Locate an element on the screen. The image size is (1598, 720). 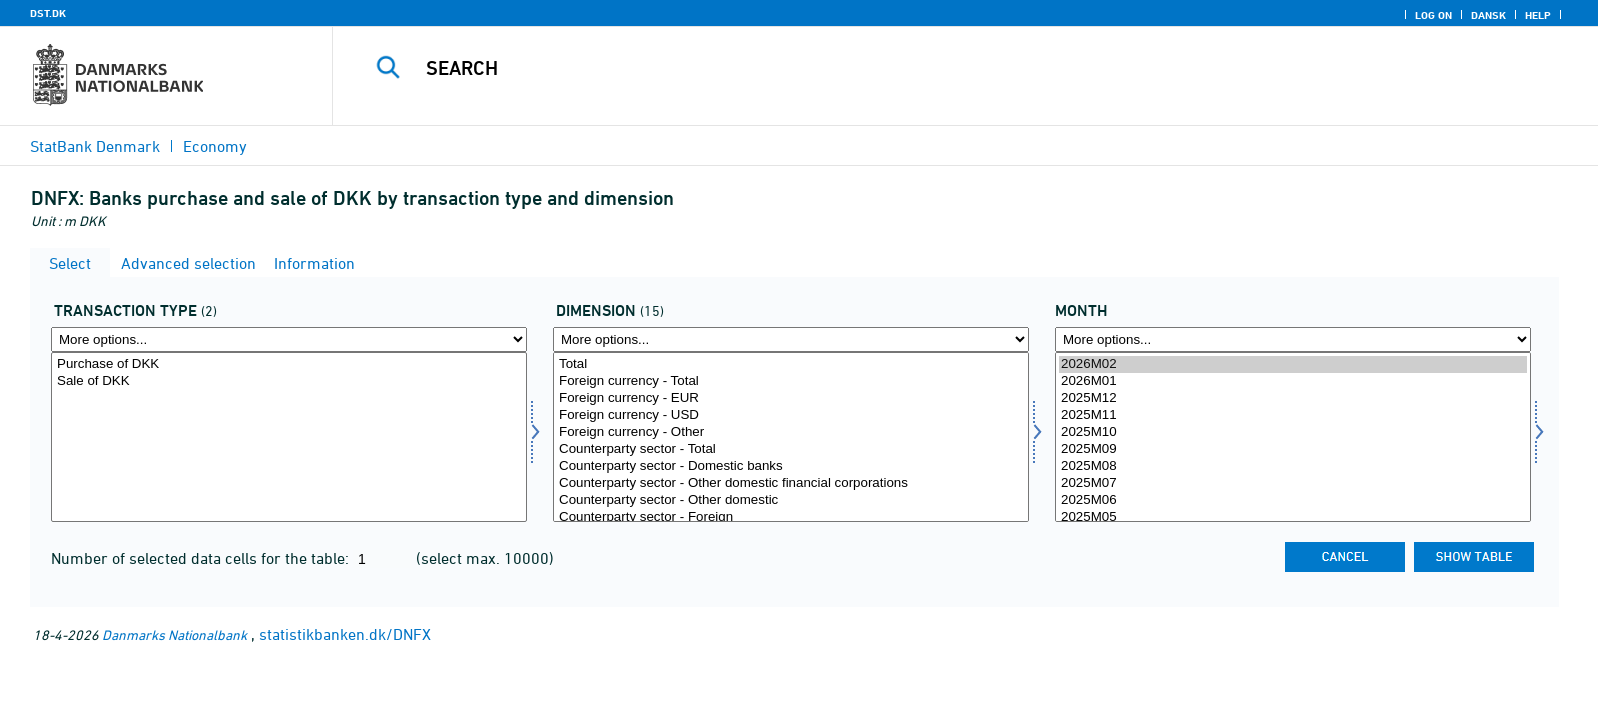
[Search] is located at coordinates (917, 68).